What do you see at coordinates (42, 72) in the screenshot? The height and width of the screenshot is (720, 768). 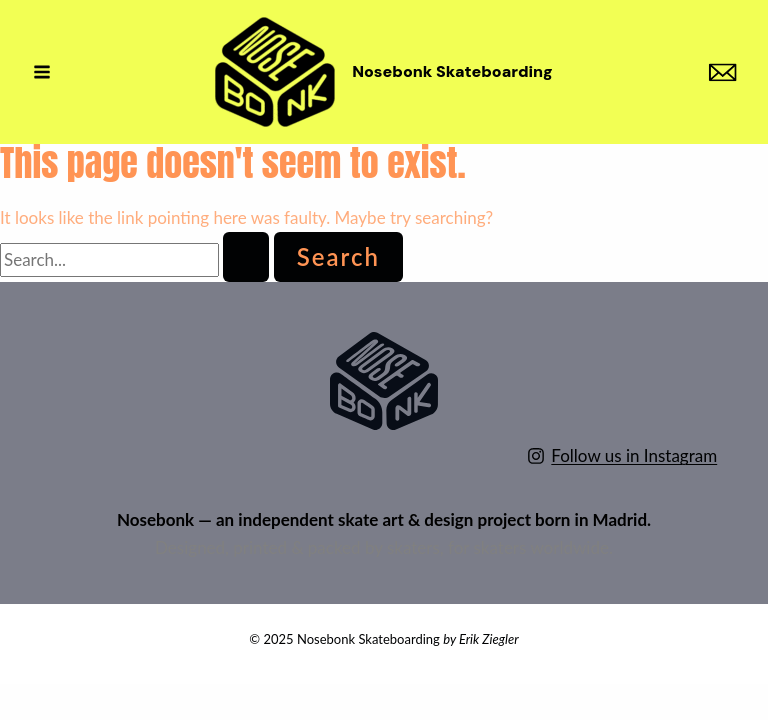 I see `[Main menu toggle]` at bounding box center [42, 72].